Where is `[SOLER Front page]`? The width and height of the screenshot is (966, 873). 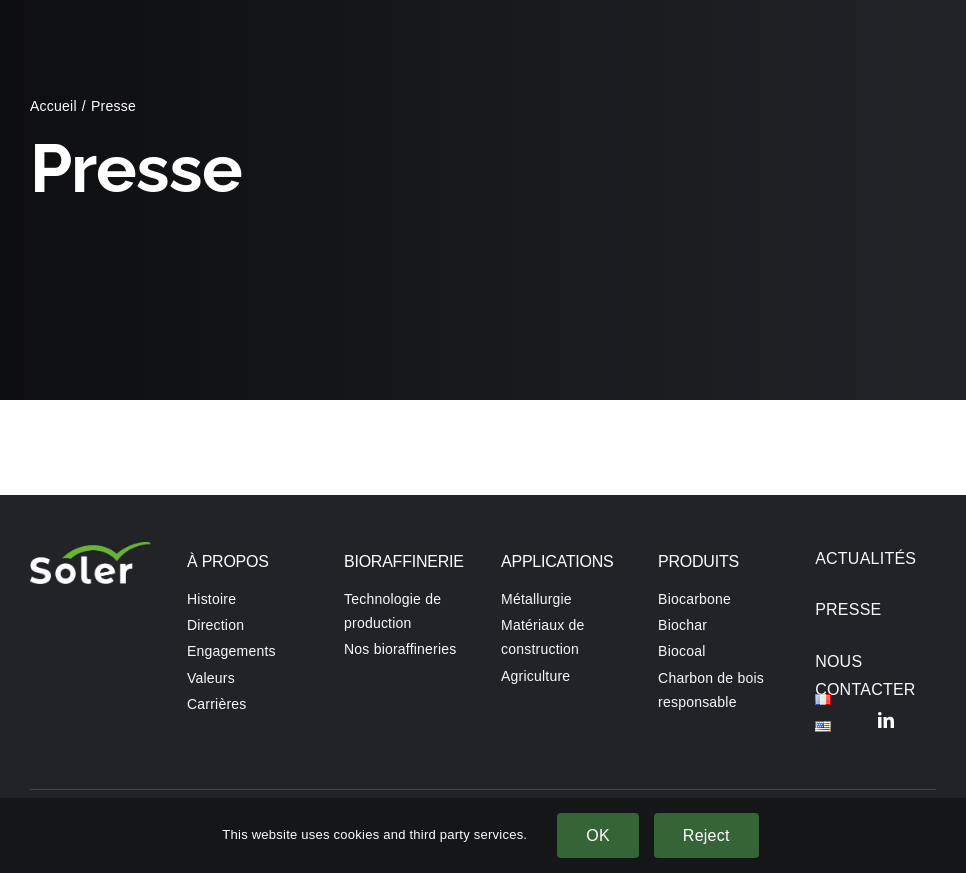
[SOLER Front page] is located at coordinates (90, 549).